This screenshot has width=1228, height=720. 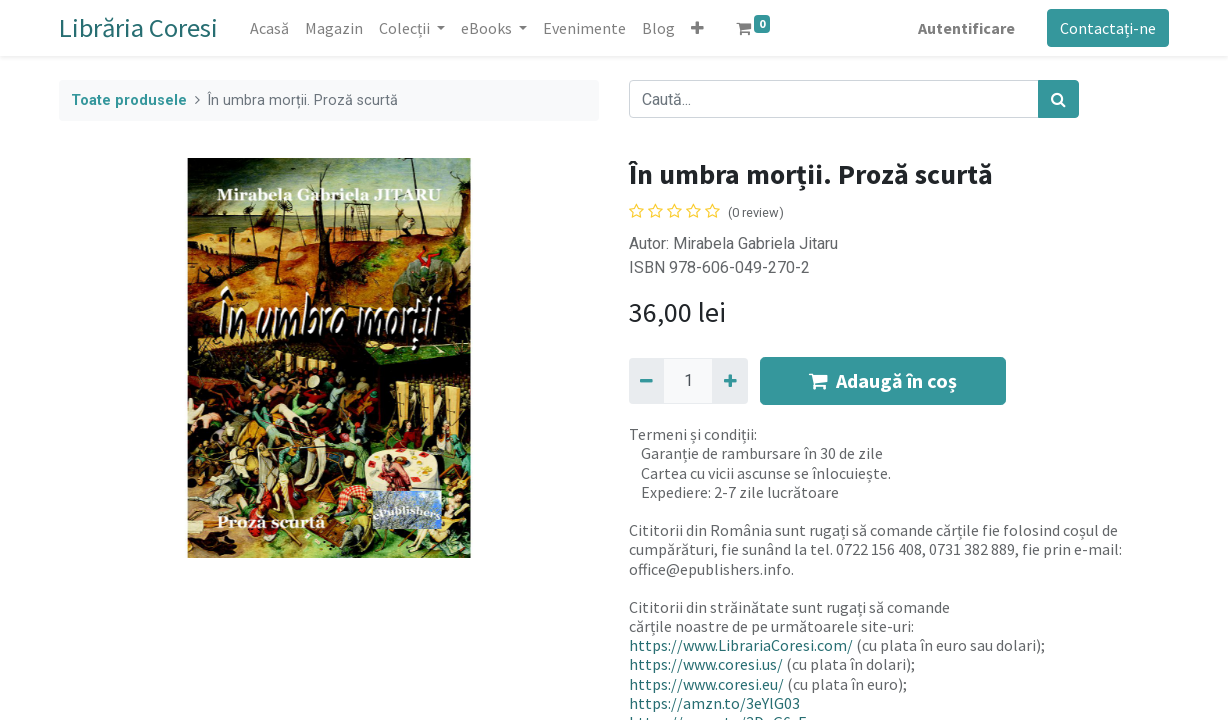 What do you see at coordinates (729, 381) in the screenshot?
I see `[Adaugă]` at bounding box center [729, 381].